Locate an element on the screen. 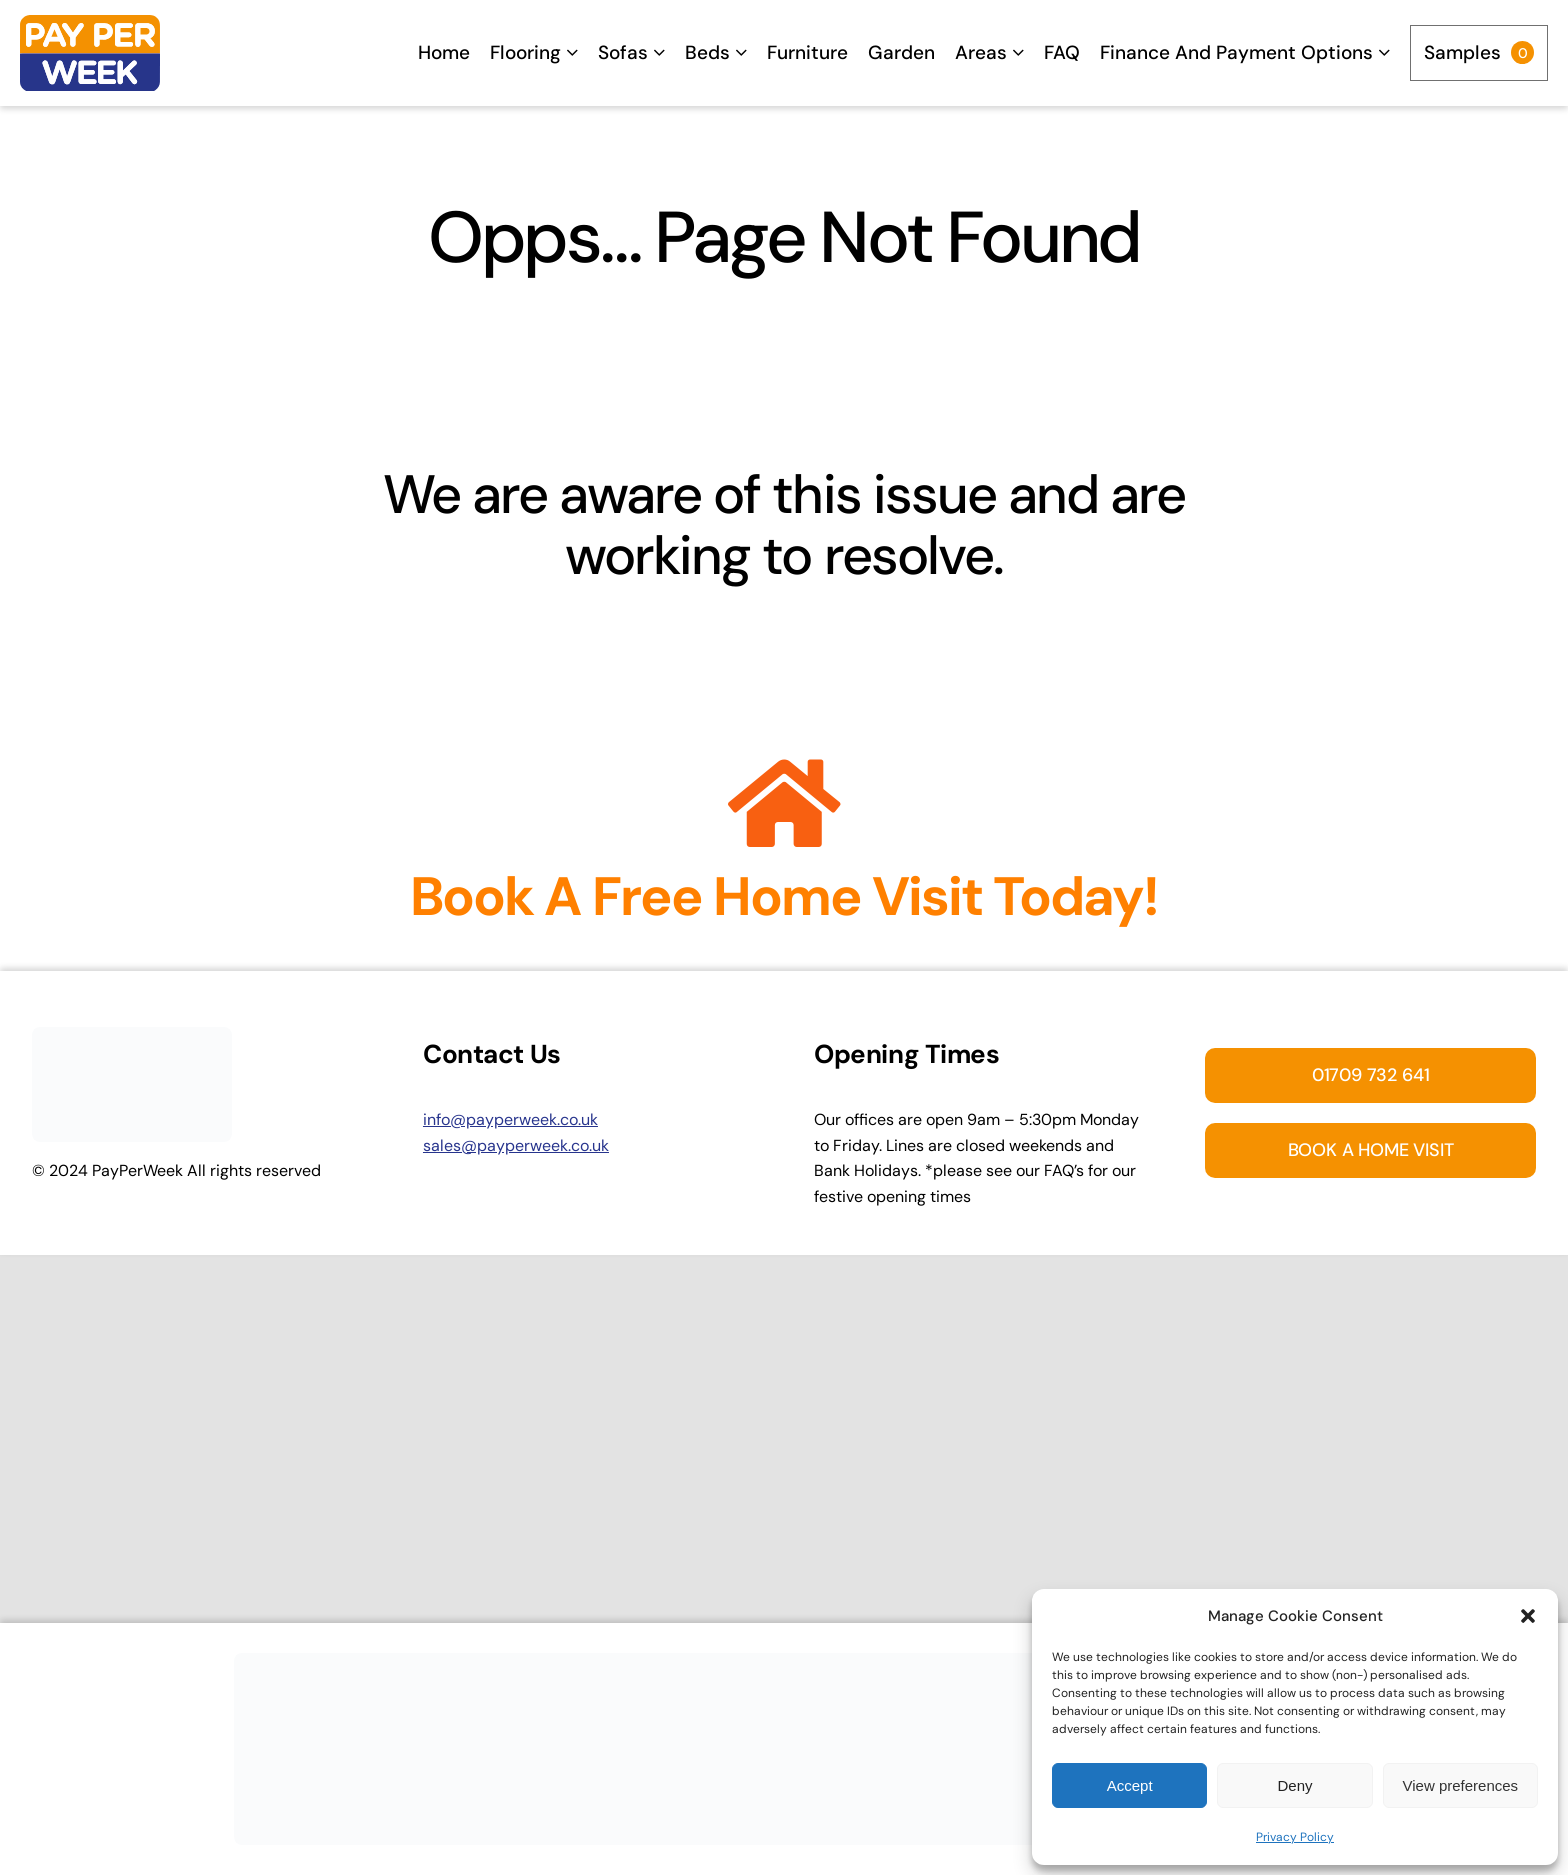  Accept is located at coordinates (1130, 1785).